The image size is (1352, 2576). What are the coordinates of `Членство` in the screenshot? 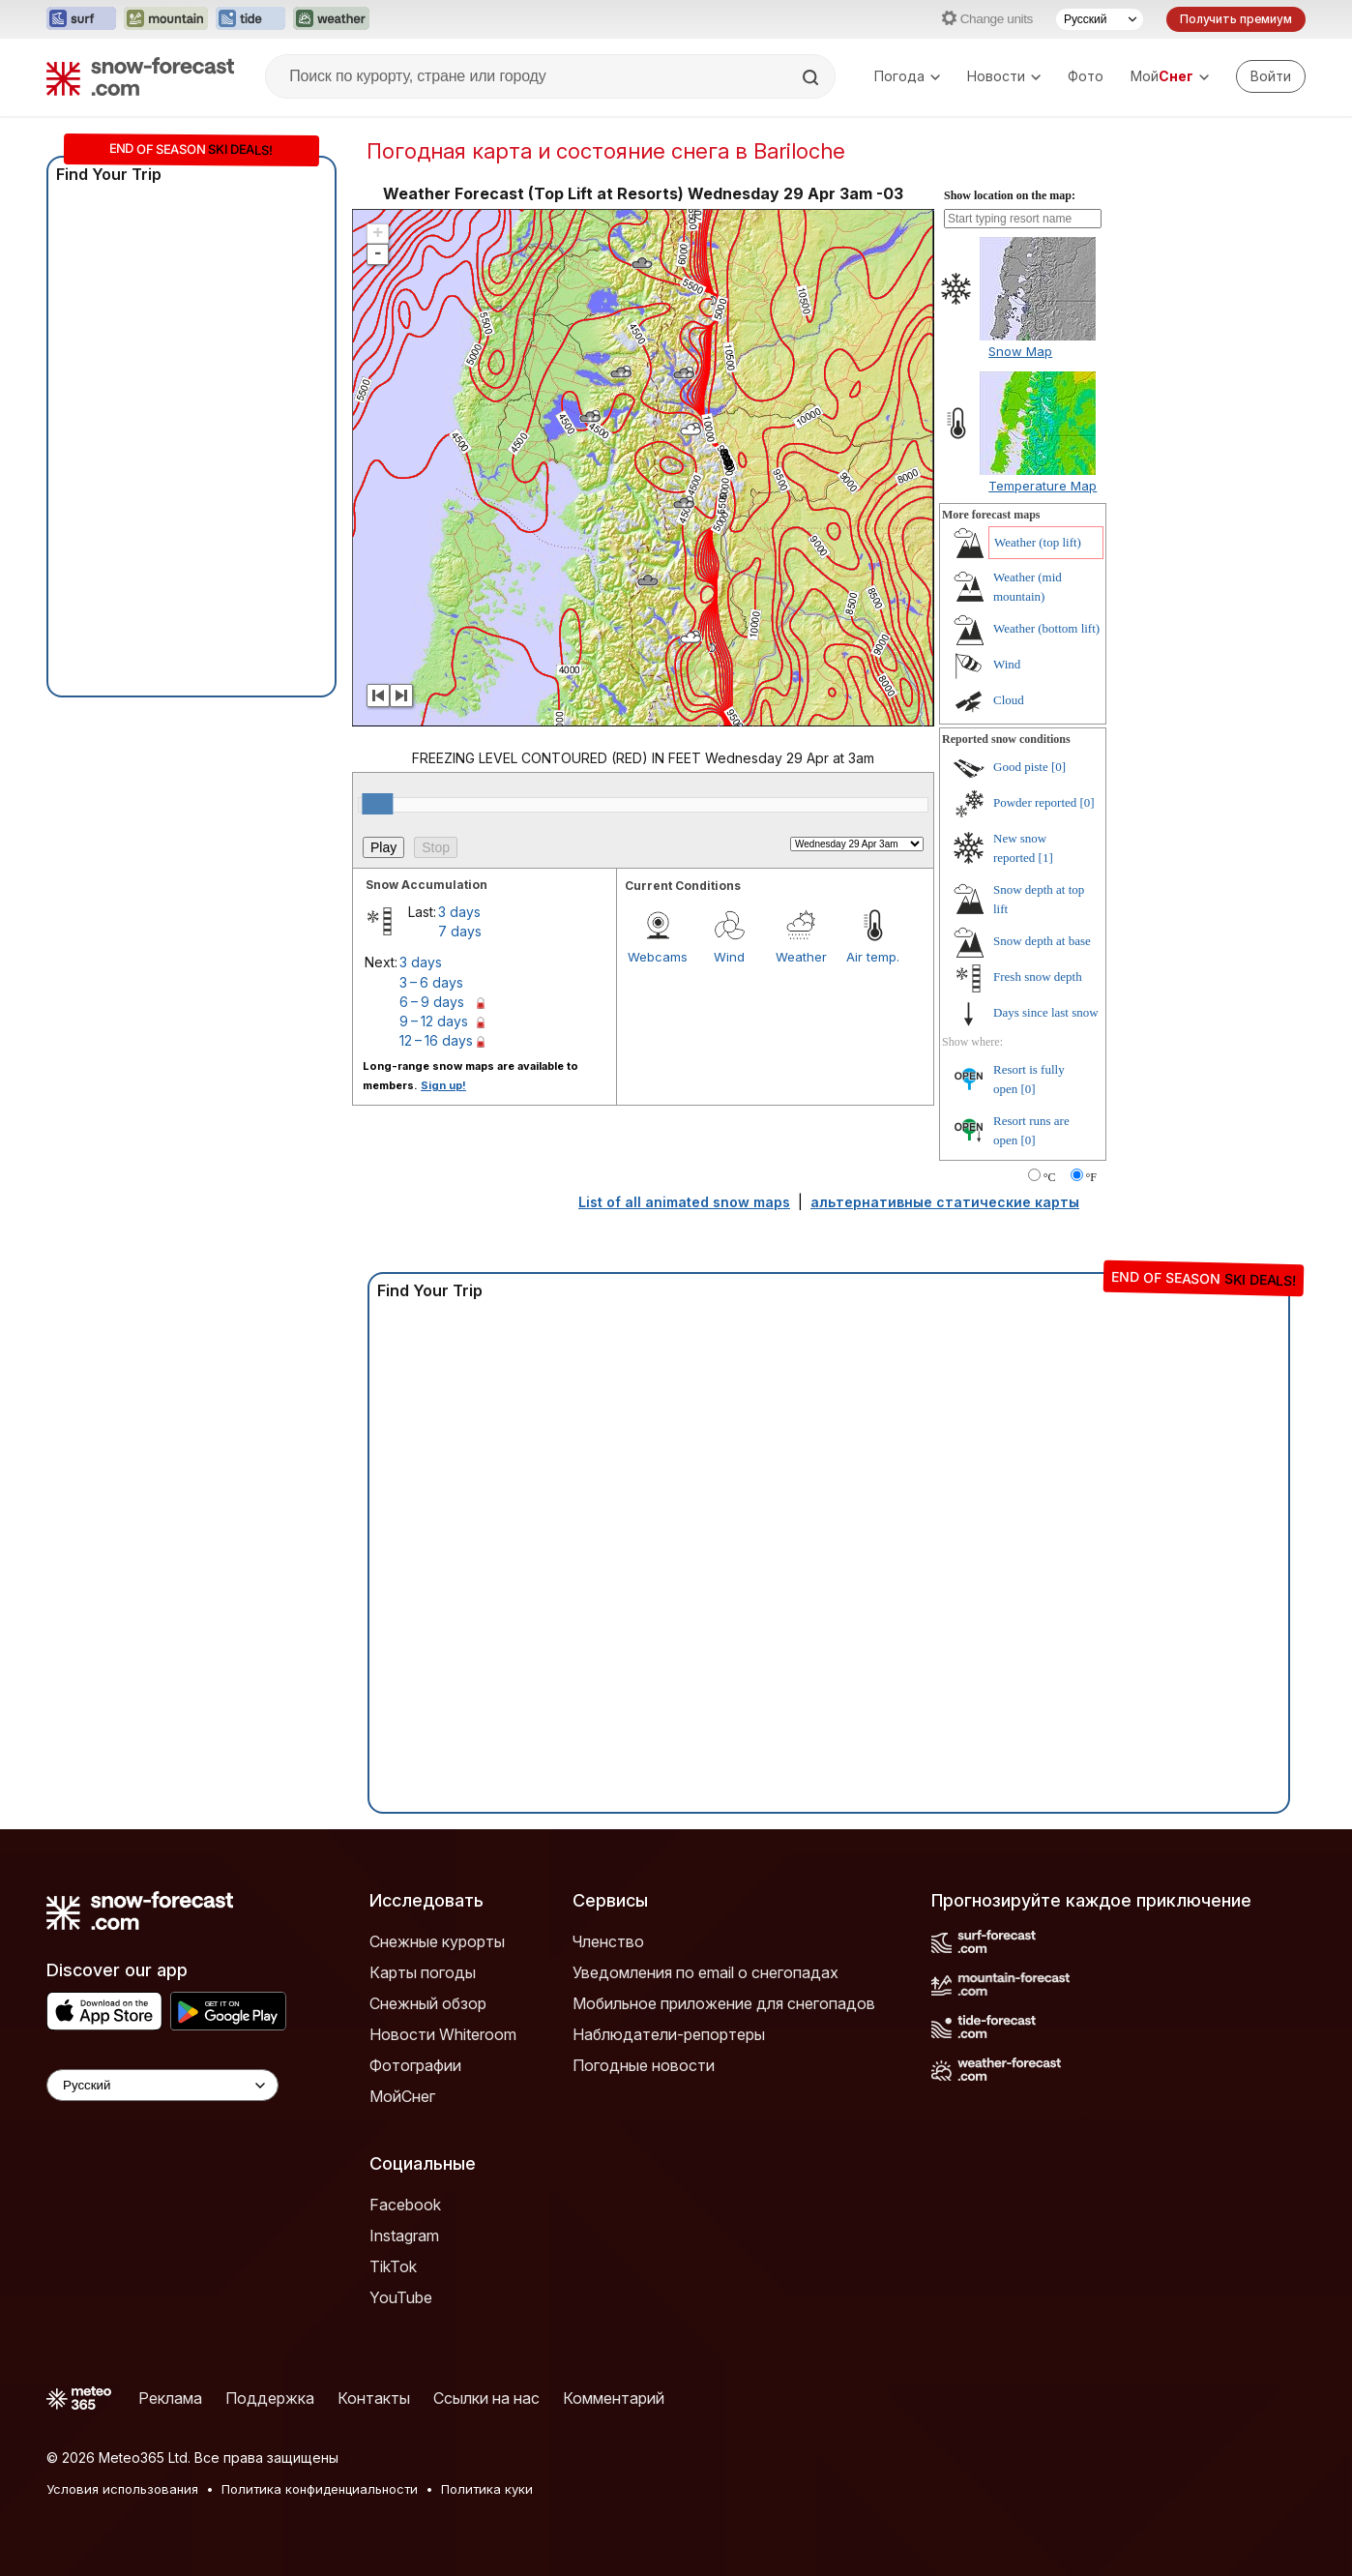 It's located at (608, 1941).